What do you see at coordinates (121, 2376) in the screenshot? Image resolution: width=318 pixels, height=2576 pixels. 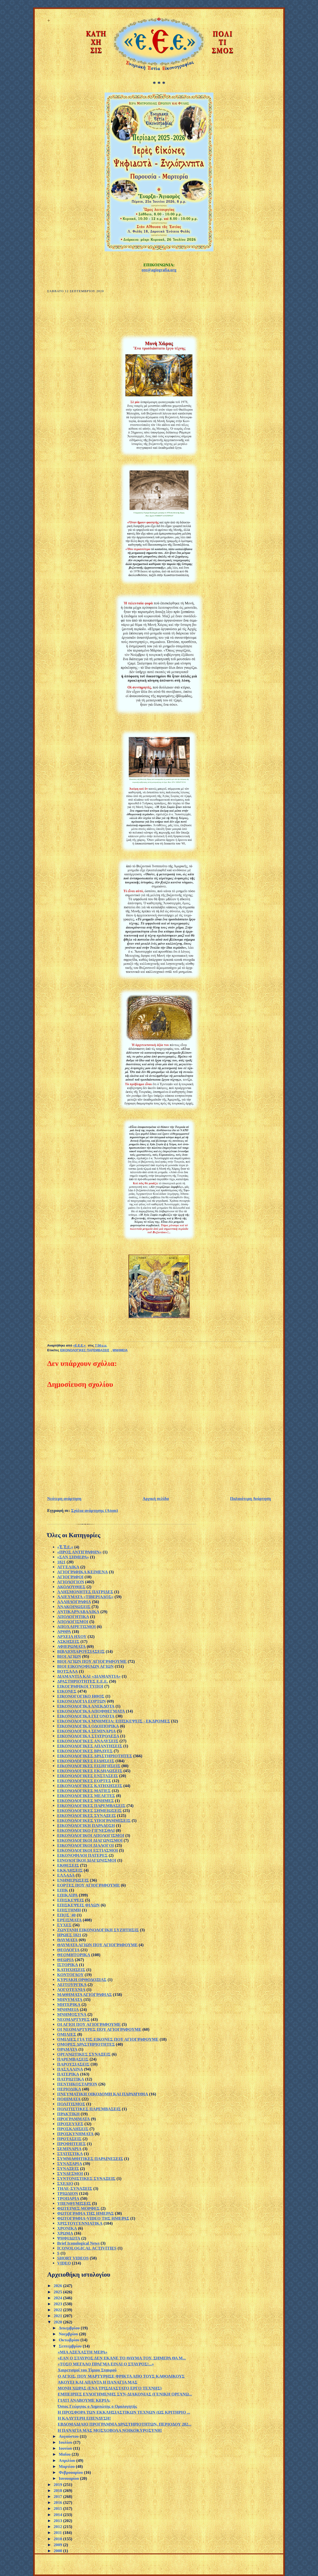 I see `Ο ΑΓΙΟΣ, ΠΟΥ ΜΑΡΤΥΡΗΣΕ ΦΡΙΚΤΑ ΑΠΟ ΤΟΥΣ ΚΑΘΟΛΙΚΟΥΣ` at bounding box center [121, 2376].